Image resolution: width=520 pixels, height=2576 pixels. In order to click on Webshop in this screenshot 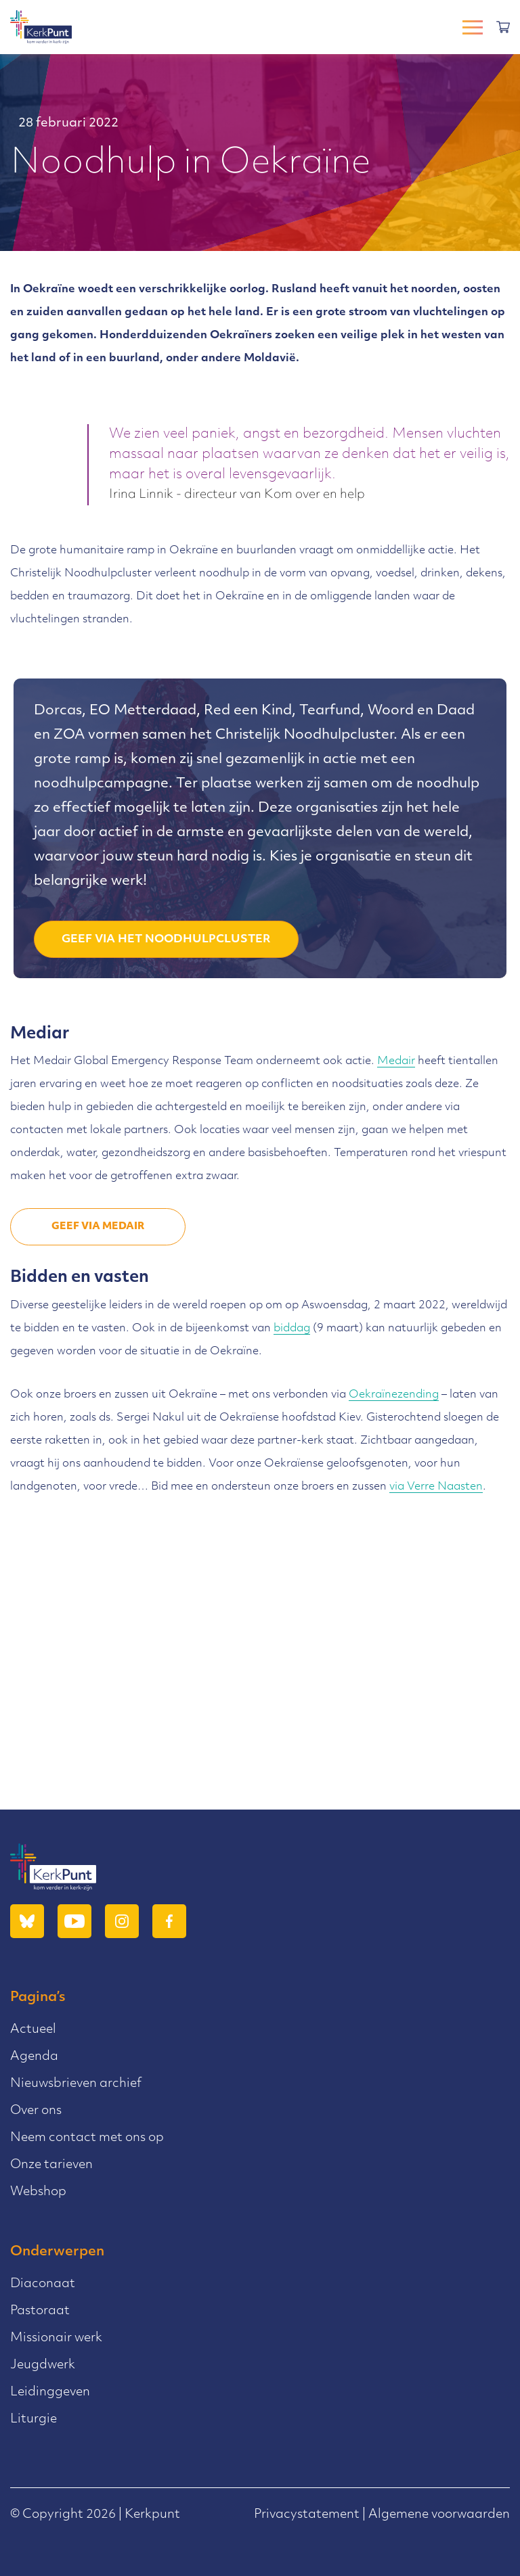, I will do `click(38, 2192)`.